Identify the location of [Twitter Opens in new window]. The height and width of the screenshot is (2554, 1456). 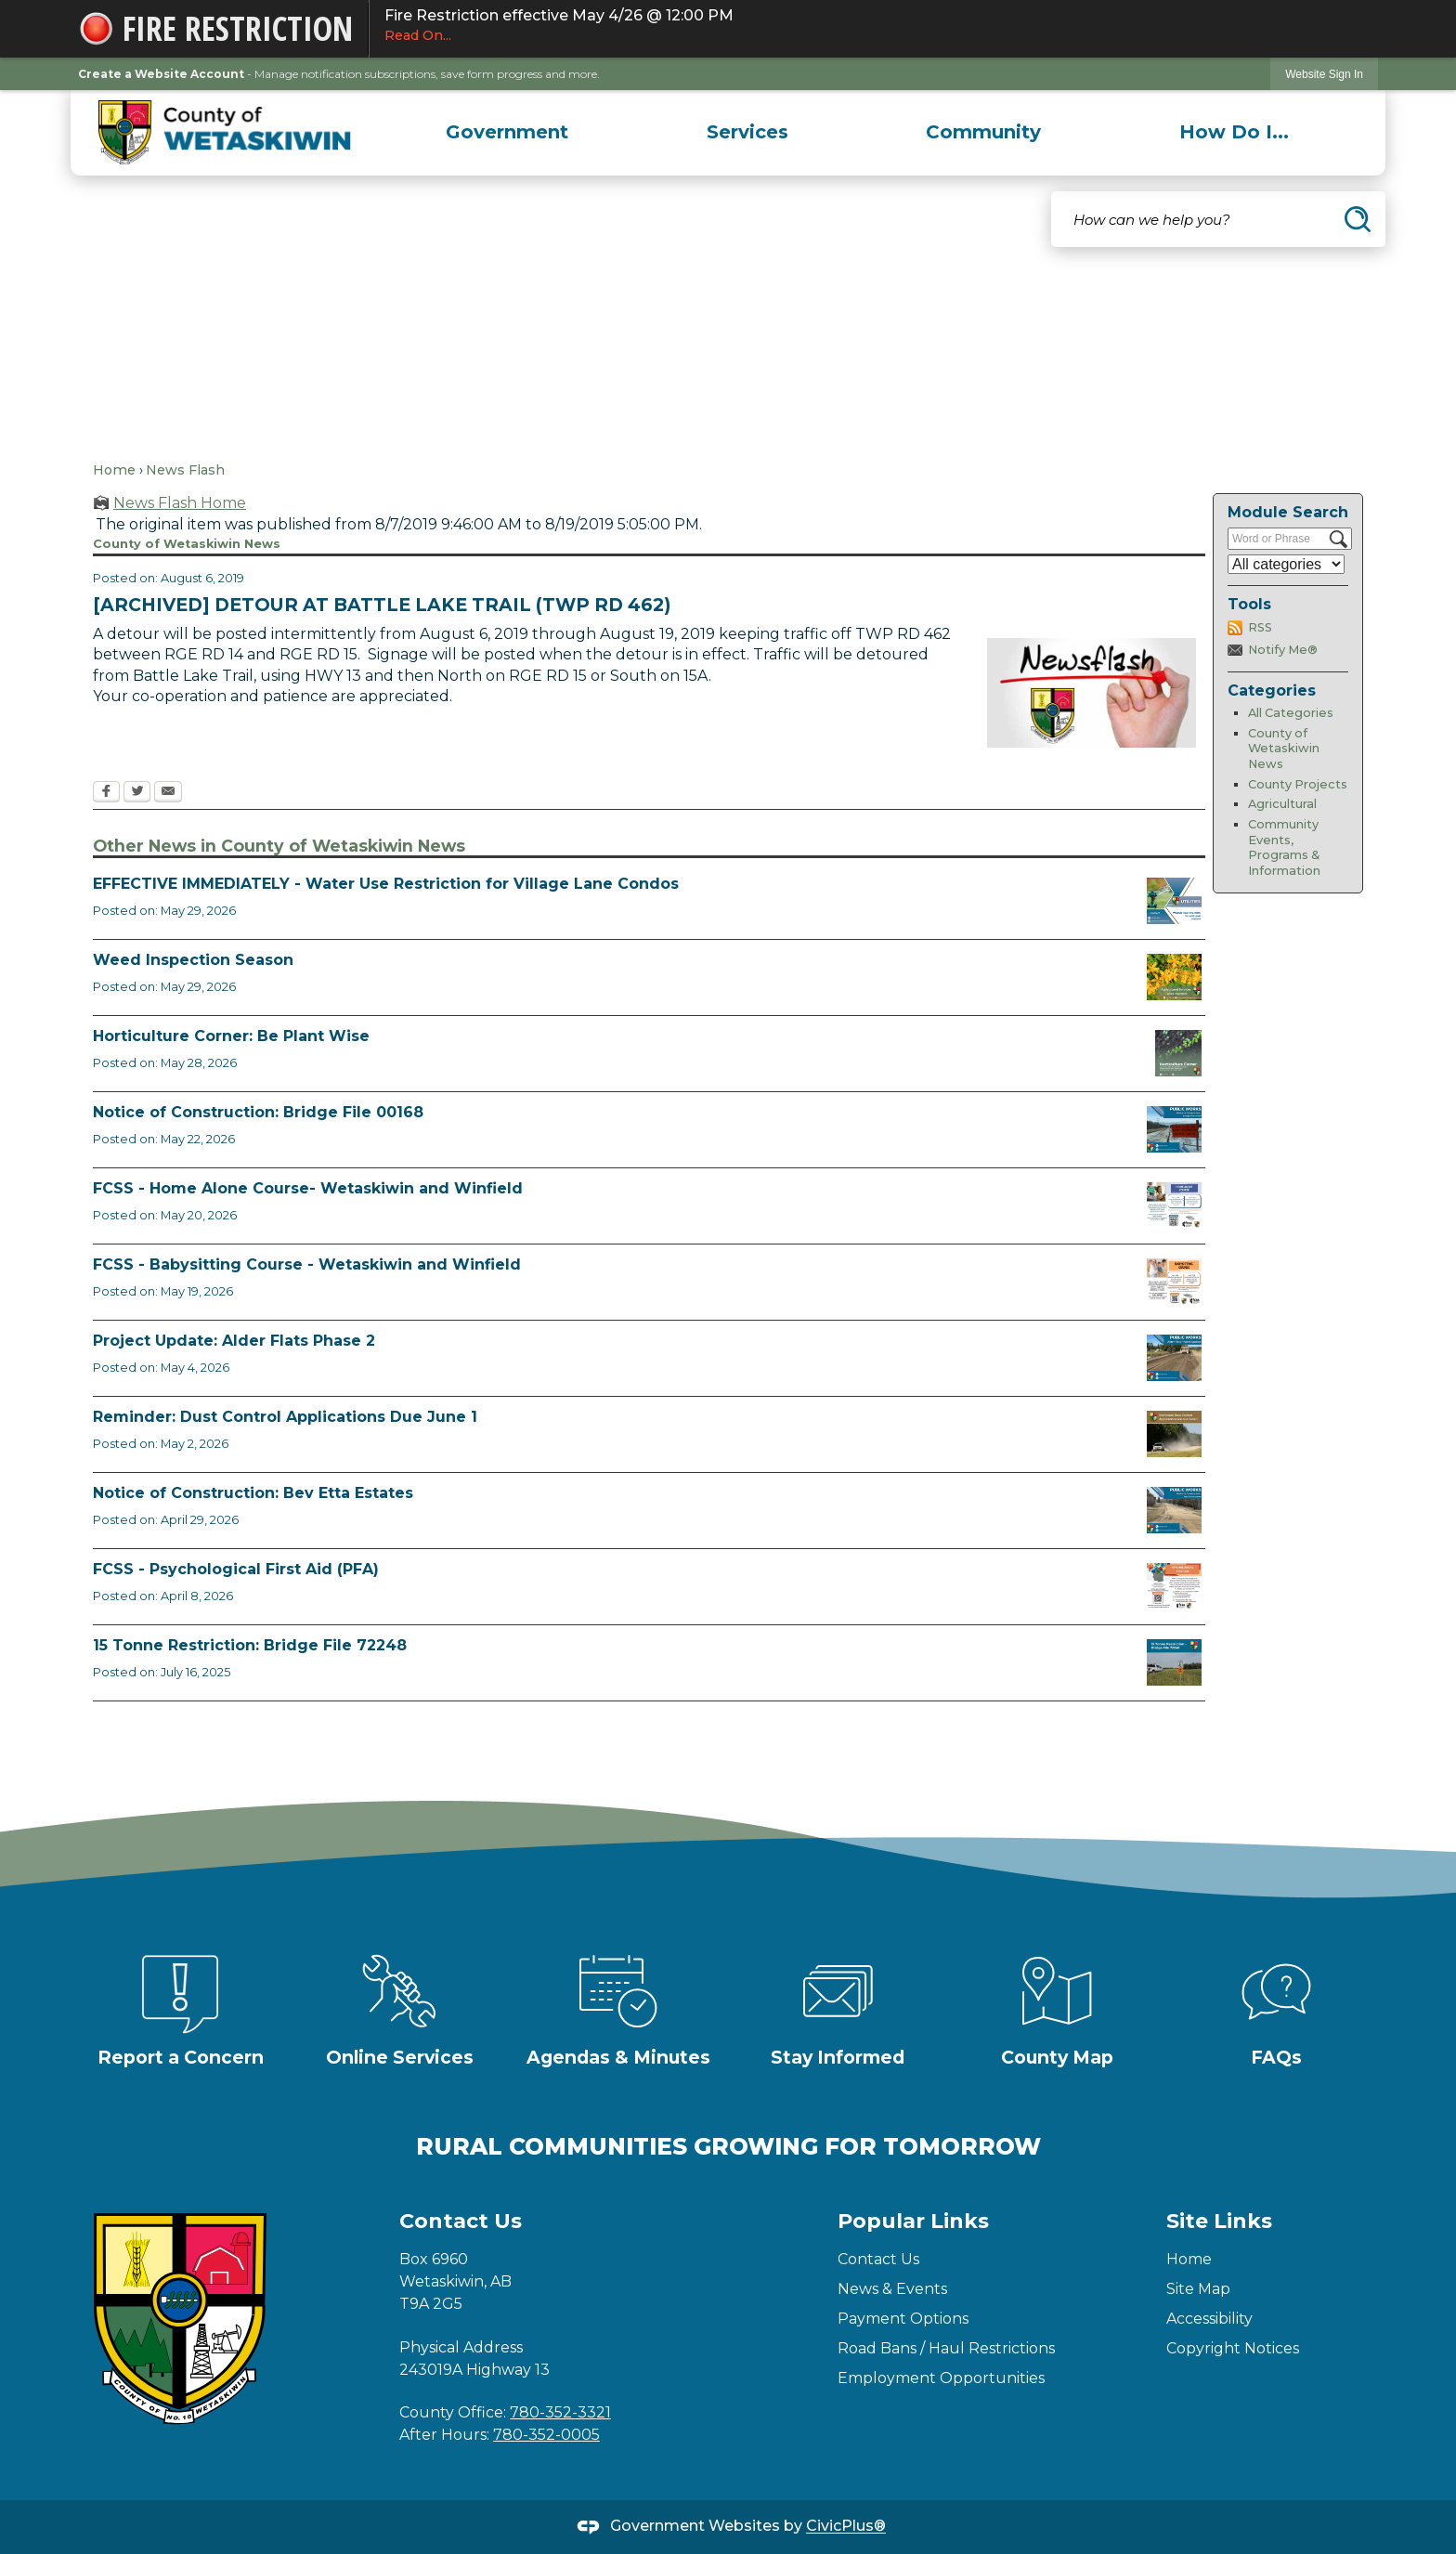
(137, 793).